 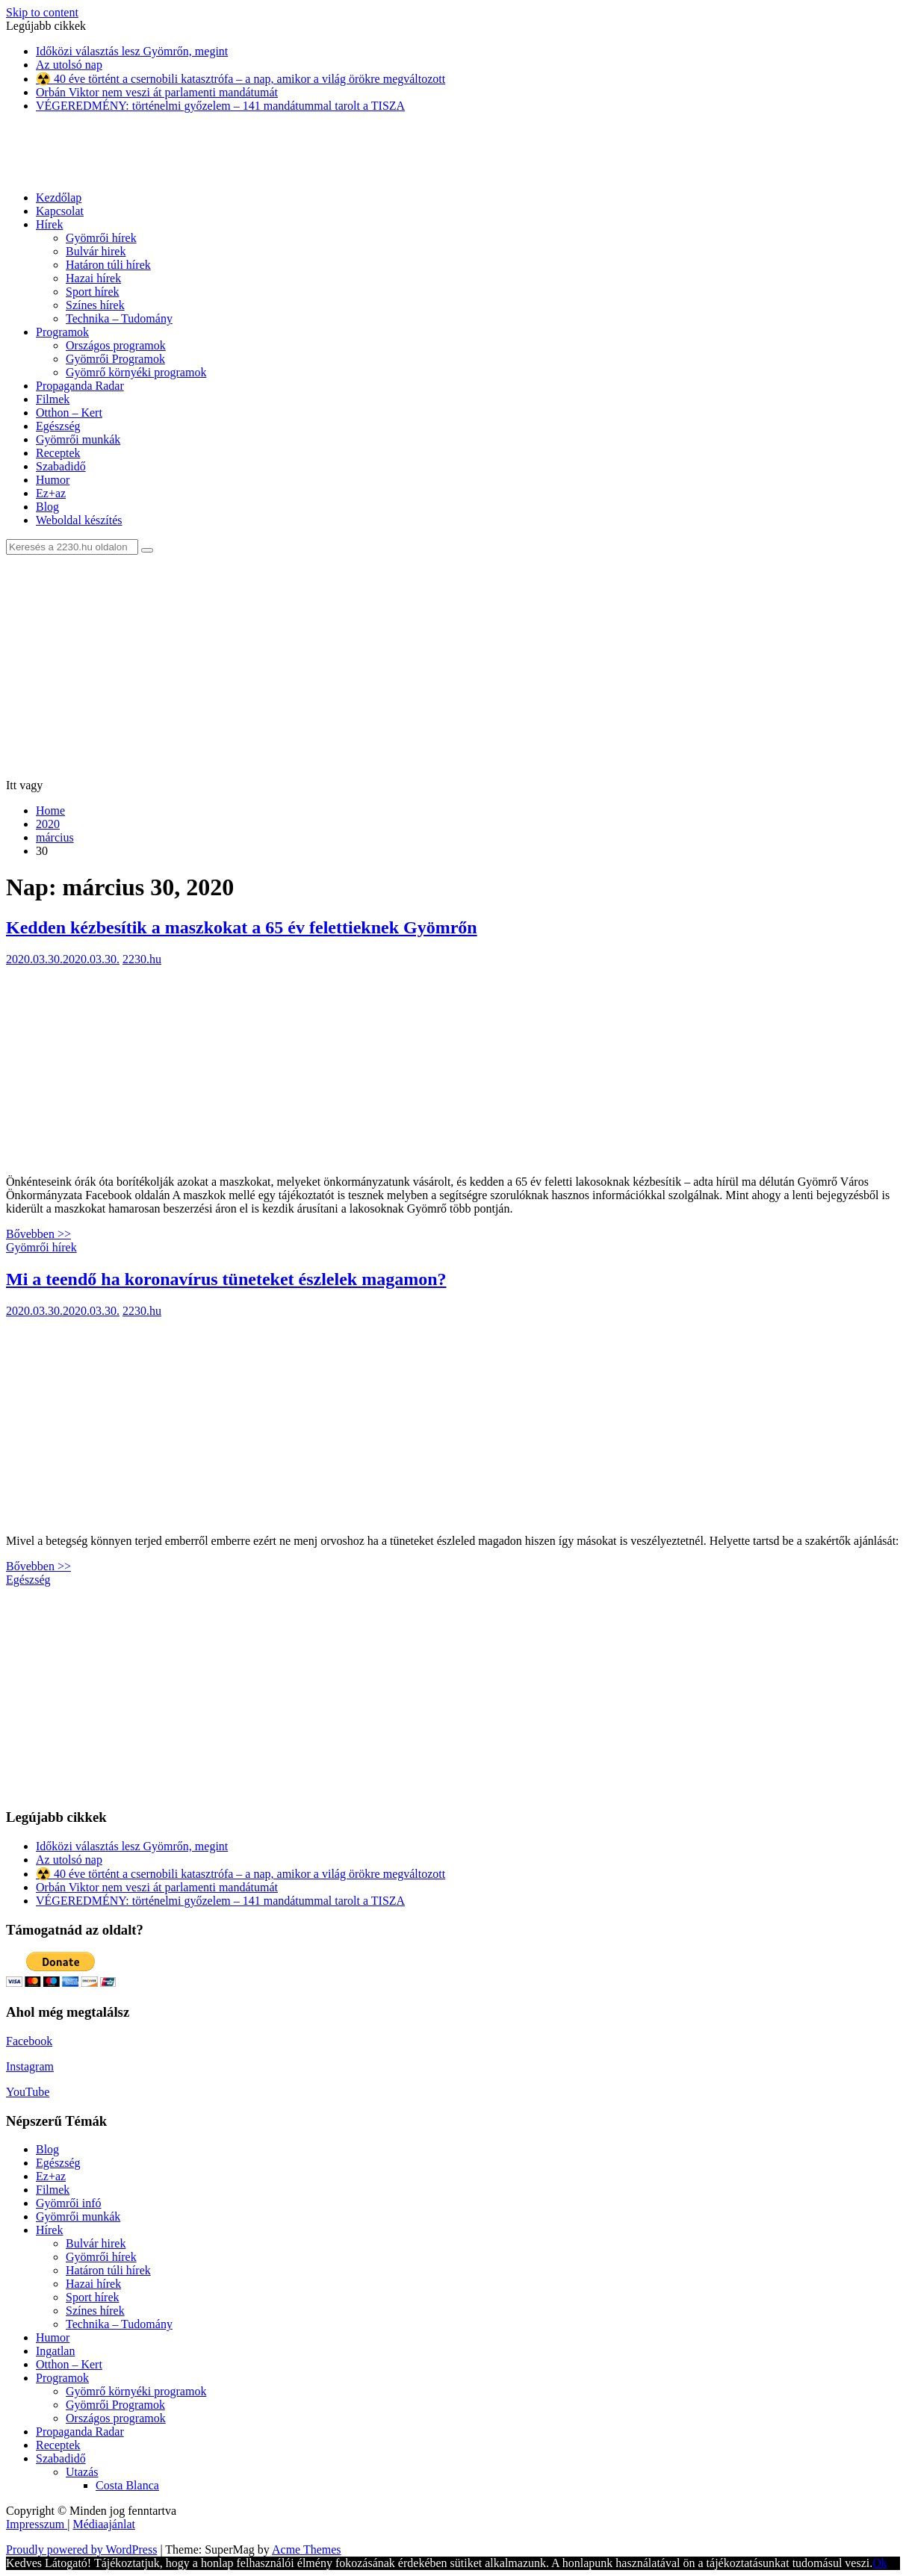 What do you see at coordinates (95, 305) in the screenshot?
I see `Színes hírek` at bounding box center [95, 305].